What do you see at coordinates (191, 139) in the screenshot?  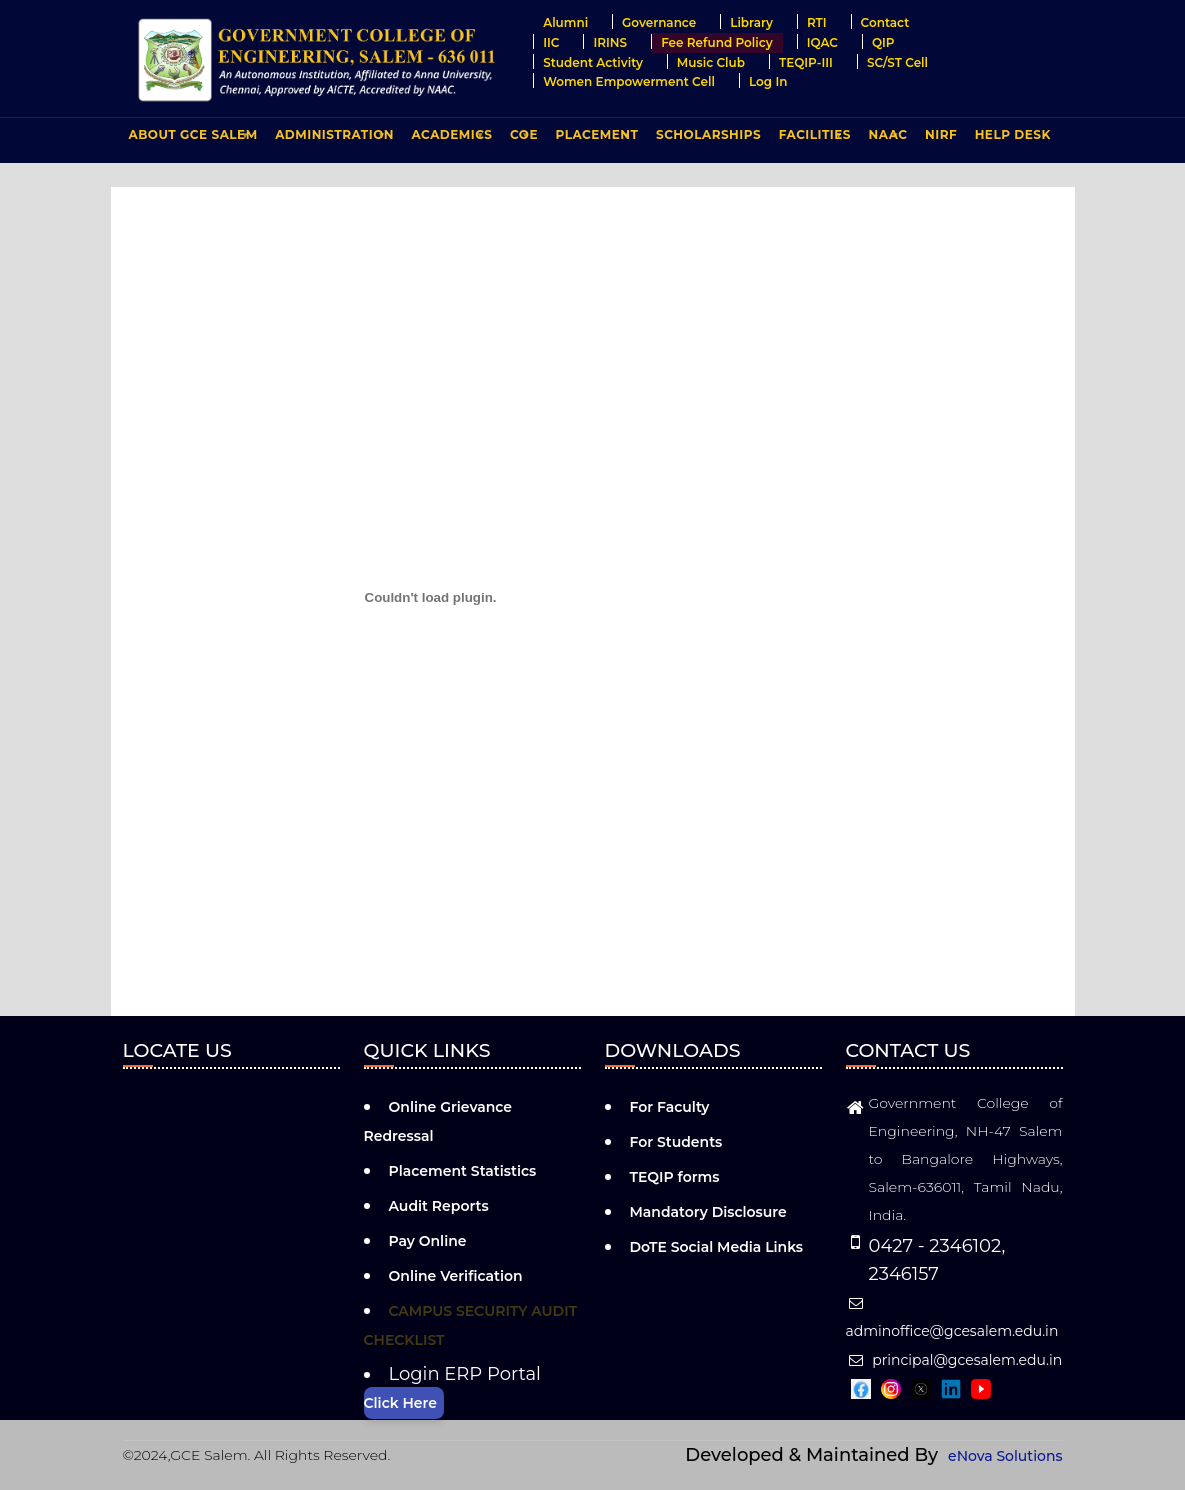 I see `ABOUT GCE Salem [menuitem]` at bounding box center [191, 139].